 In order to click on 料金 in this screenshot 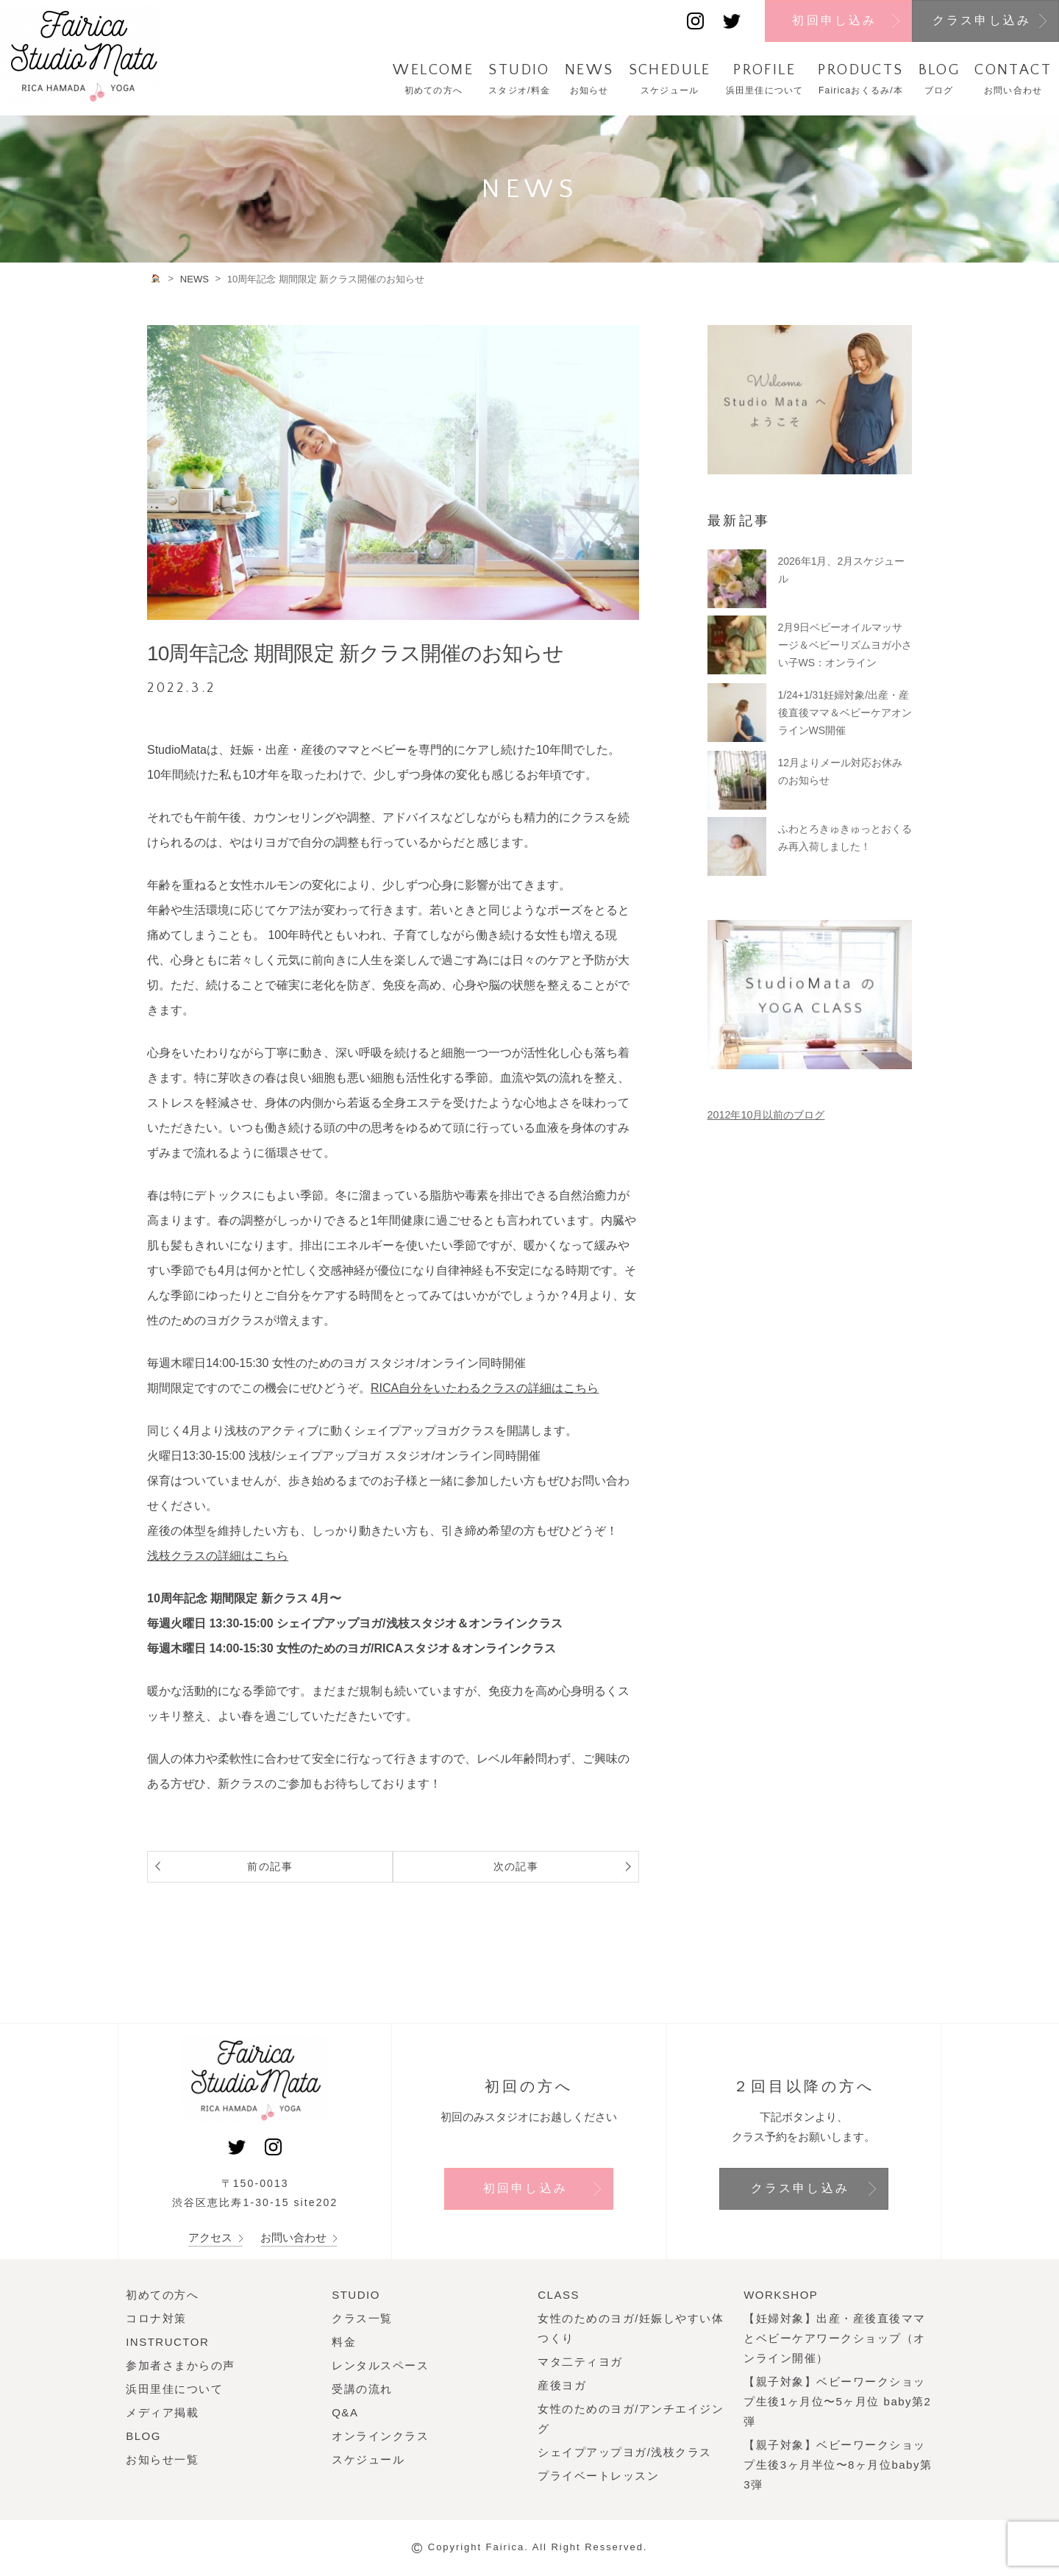, I will do `click(344, 2342)`.